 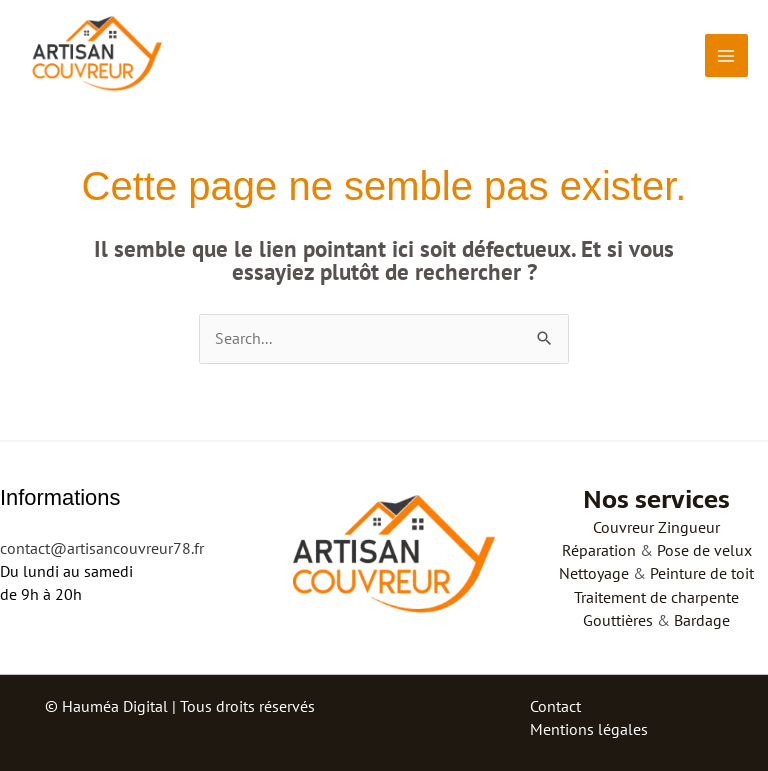 I want to click on Peinture de toit, so click(x=702, y=573).